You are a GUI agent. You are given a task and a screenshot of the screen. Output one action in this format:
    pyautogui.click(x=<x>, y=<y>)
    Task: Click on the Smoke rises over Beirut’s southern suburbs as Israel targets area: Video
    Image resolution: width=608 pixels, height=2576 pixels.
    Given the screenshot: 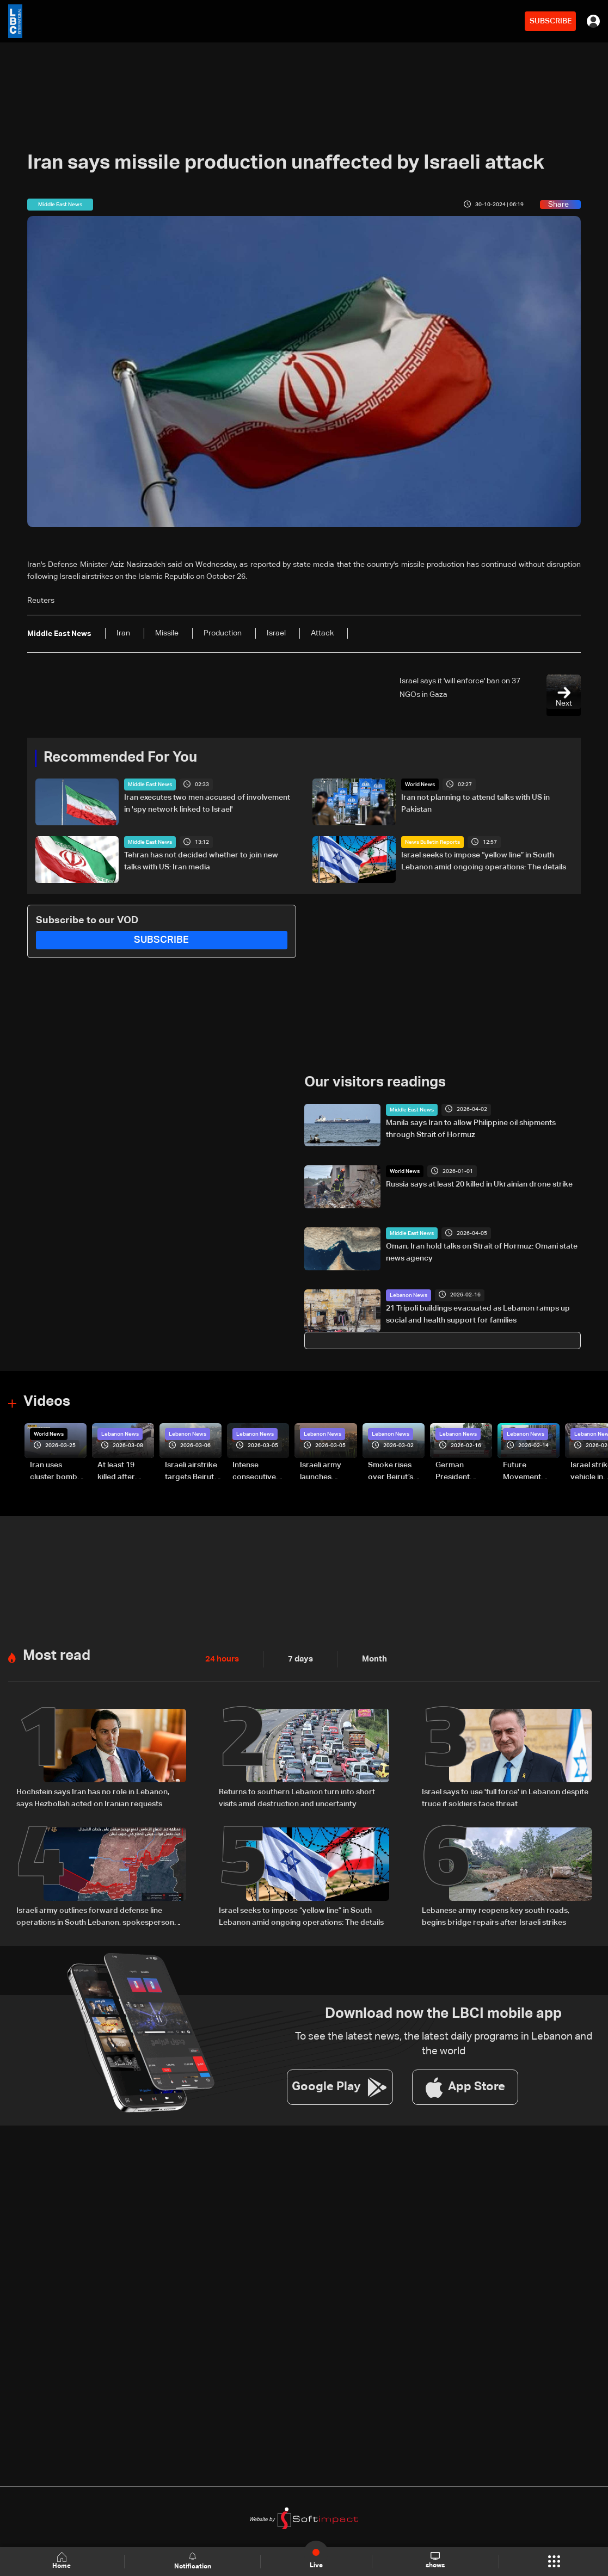 What is the action you would take?
    pyautogui.click(x=391, y=1471)
    